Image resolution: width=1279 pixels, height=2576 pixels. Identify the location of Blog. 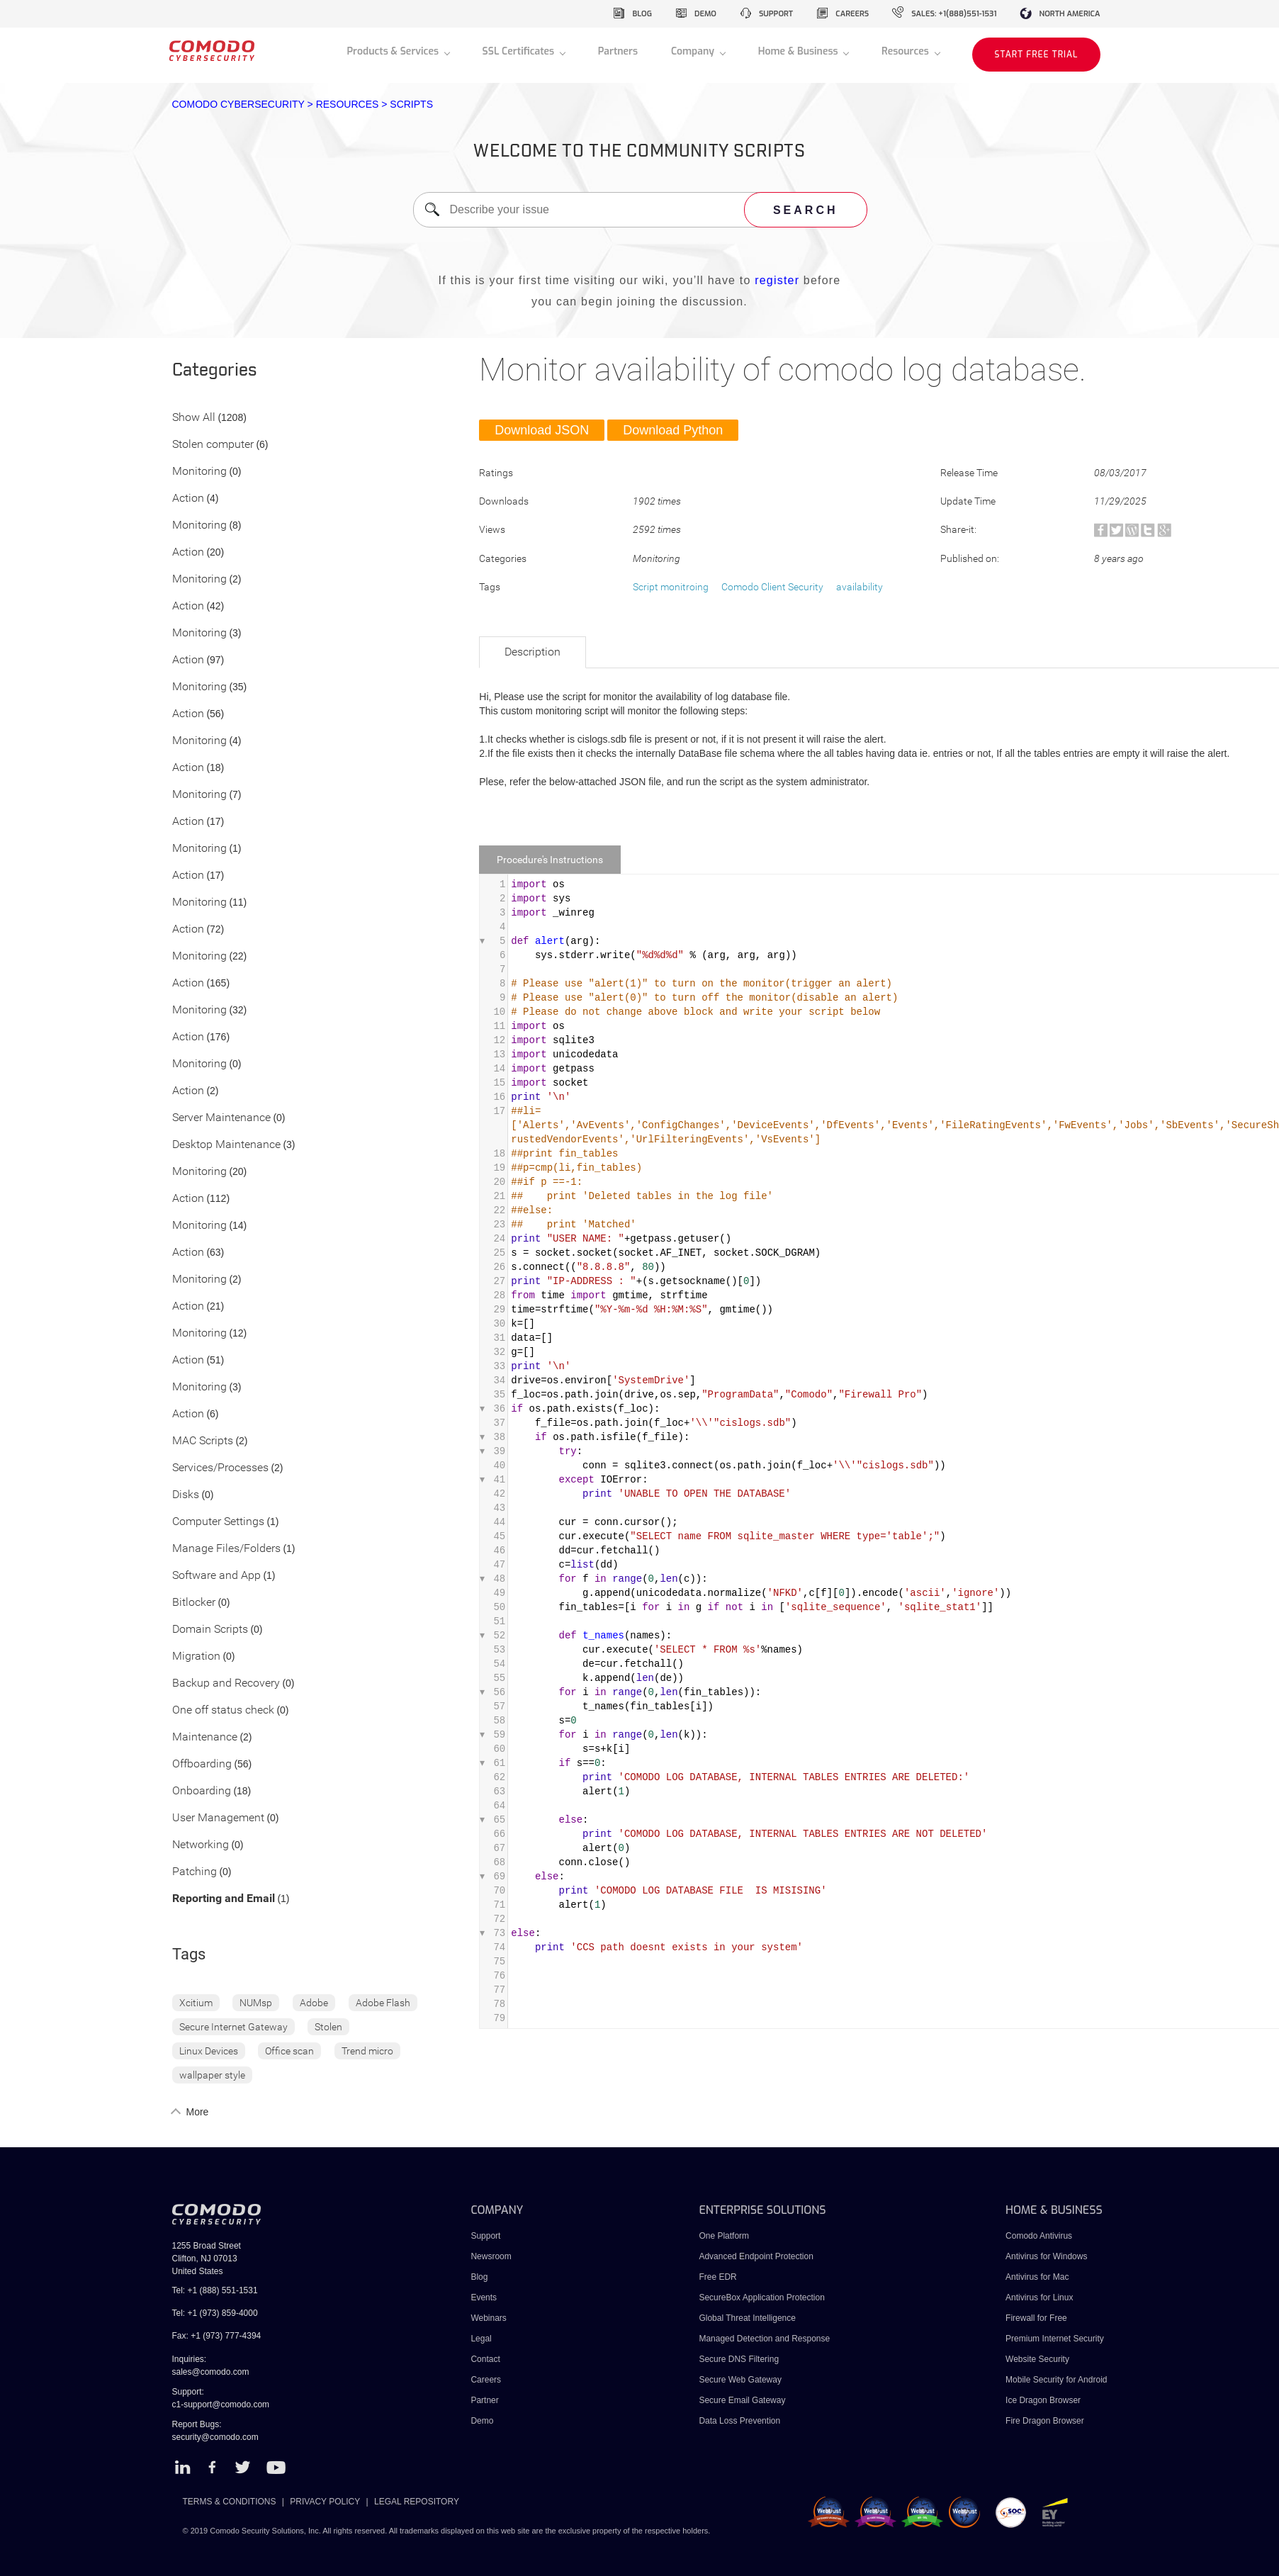
(479, 2277).